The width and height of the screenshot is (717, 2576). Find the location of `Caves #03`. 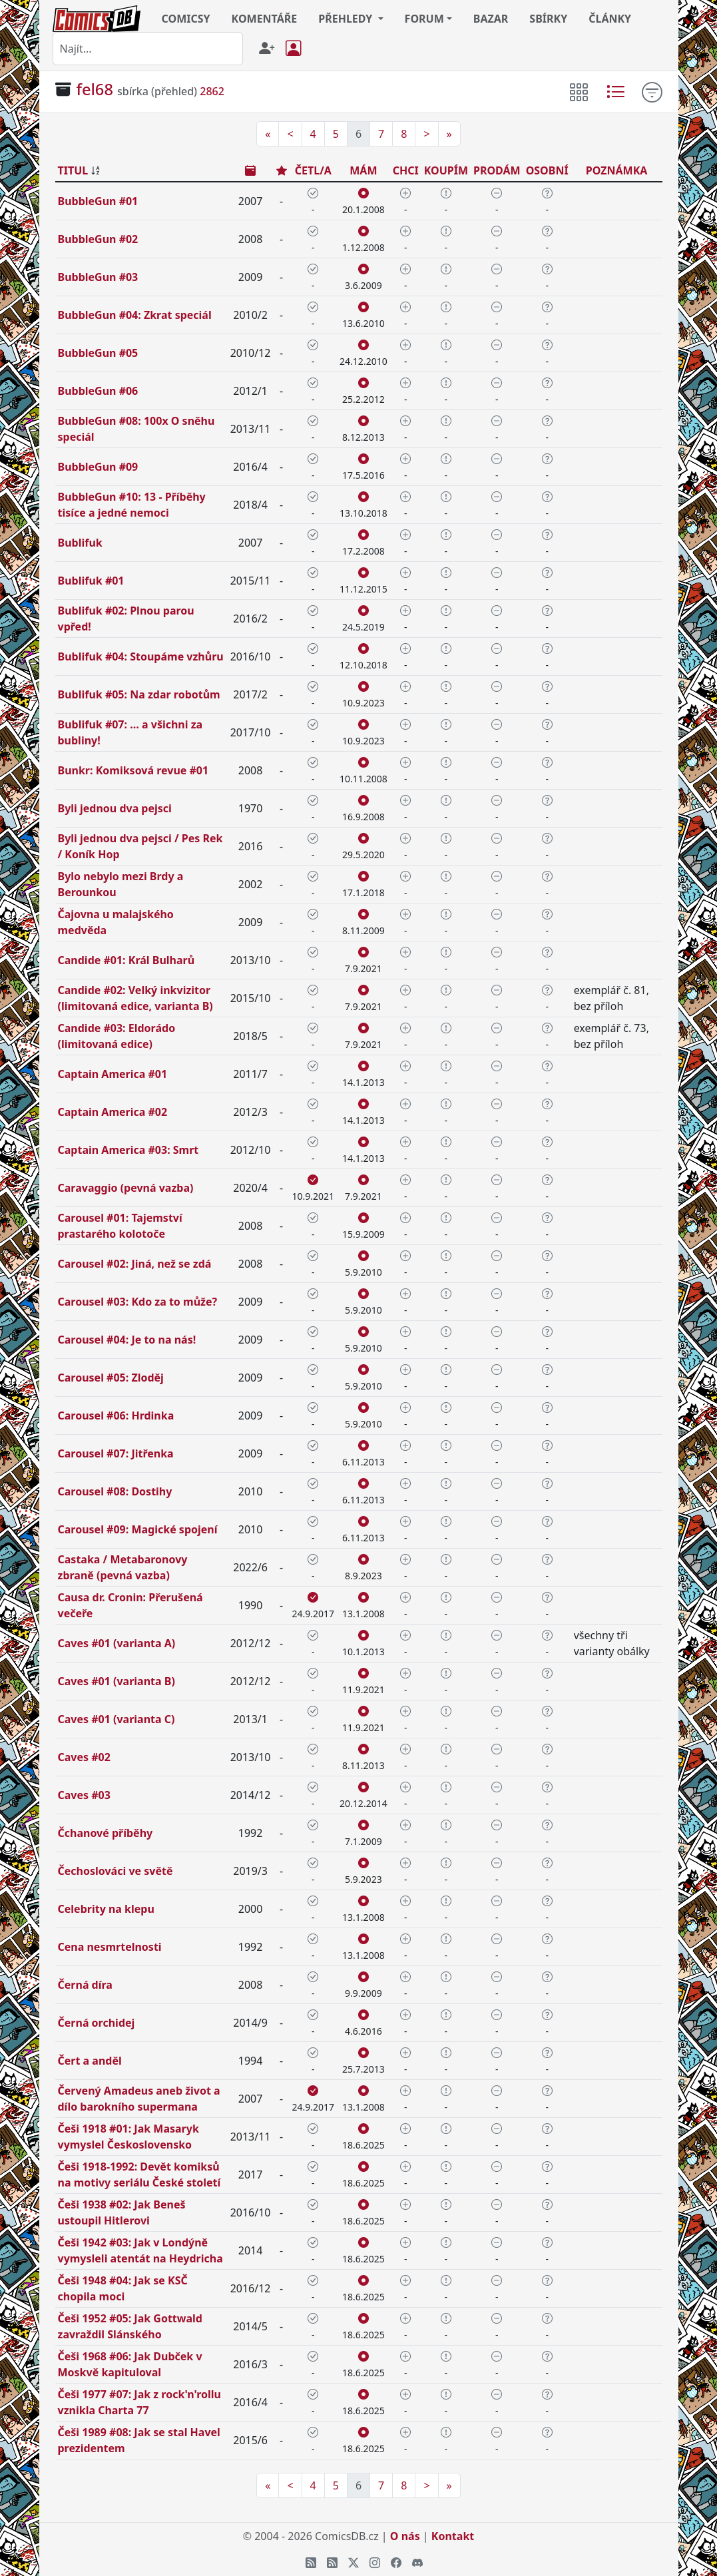

Caves #03 is located at coordinates (84, 1795).